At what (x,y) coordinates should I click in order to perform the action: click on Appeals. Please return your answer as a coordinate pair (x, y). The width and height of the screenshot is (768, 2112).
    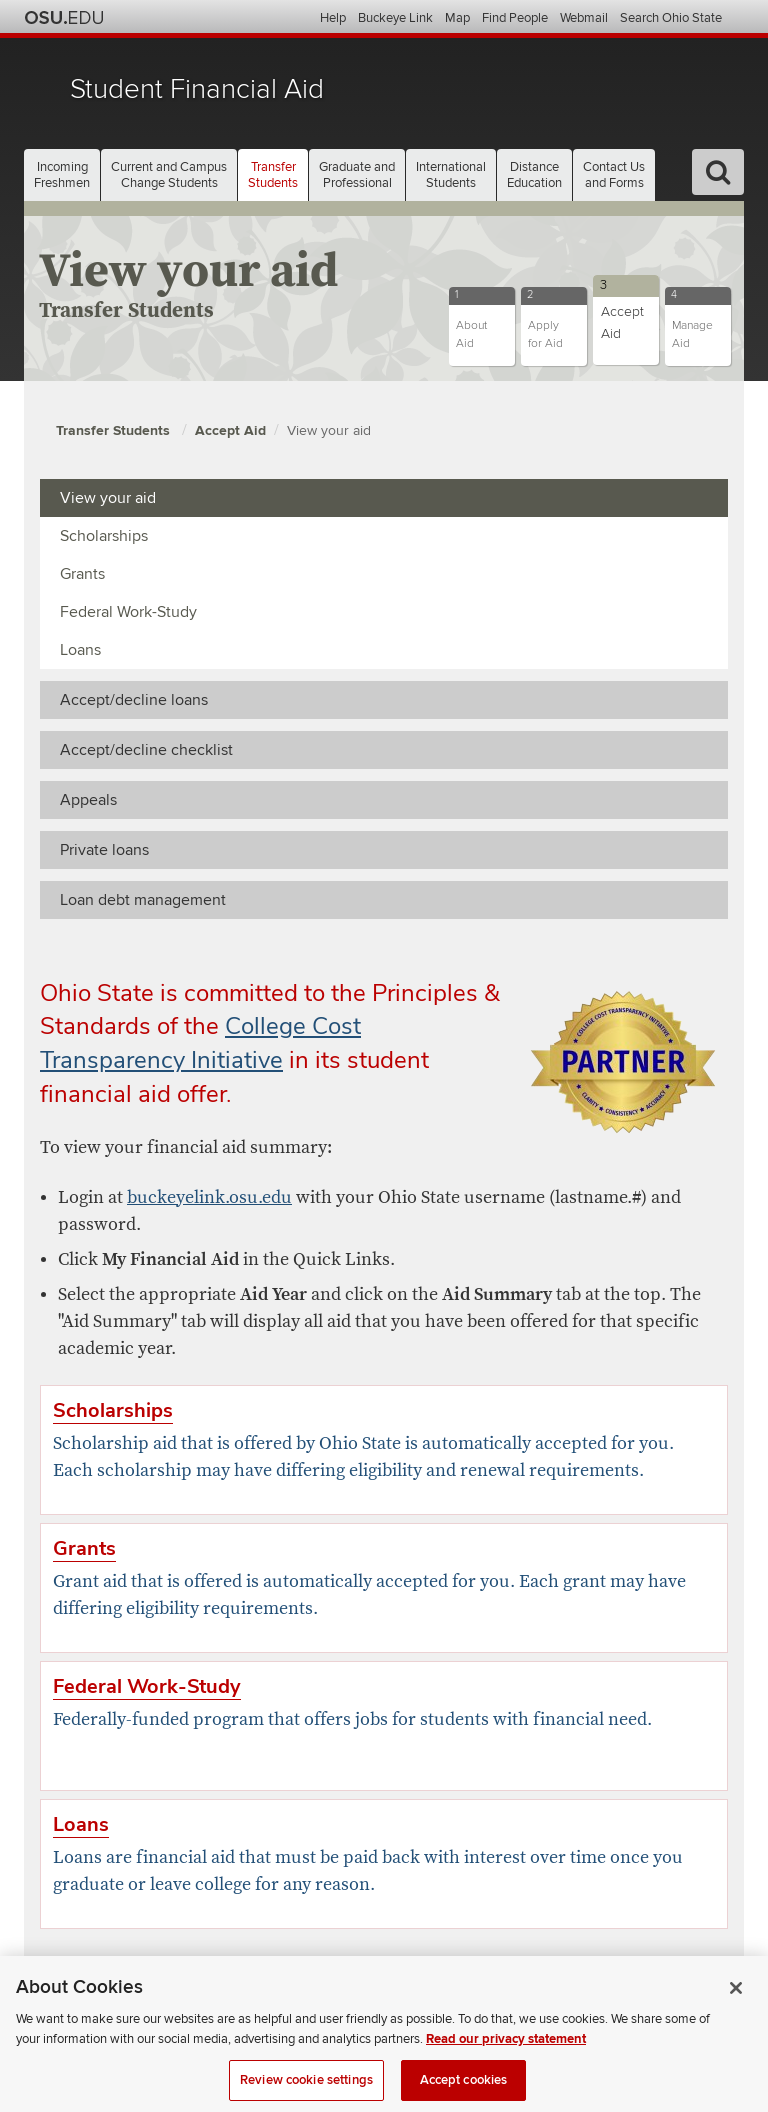
    Looking at the image, I should click on (88, 800).